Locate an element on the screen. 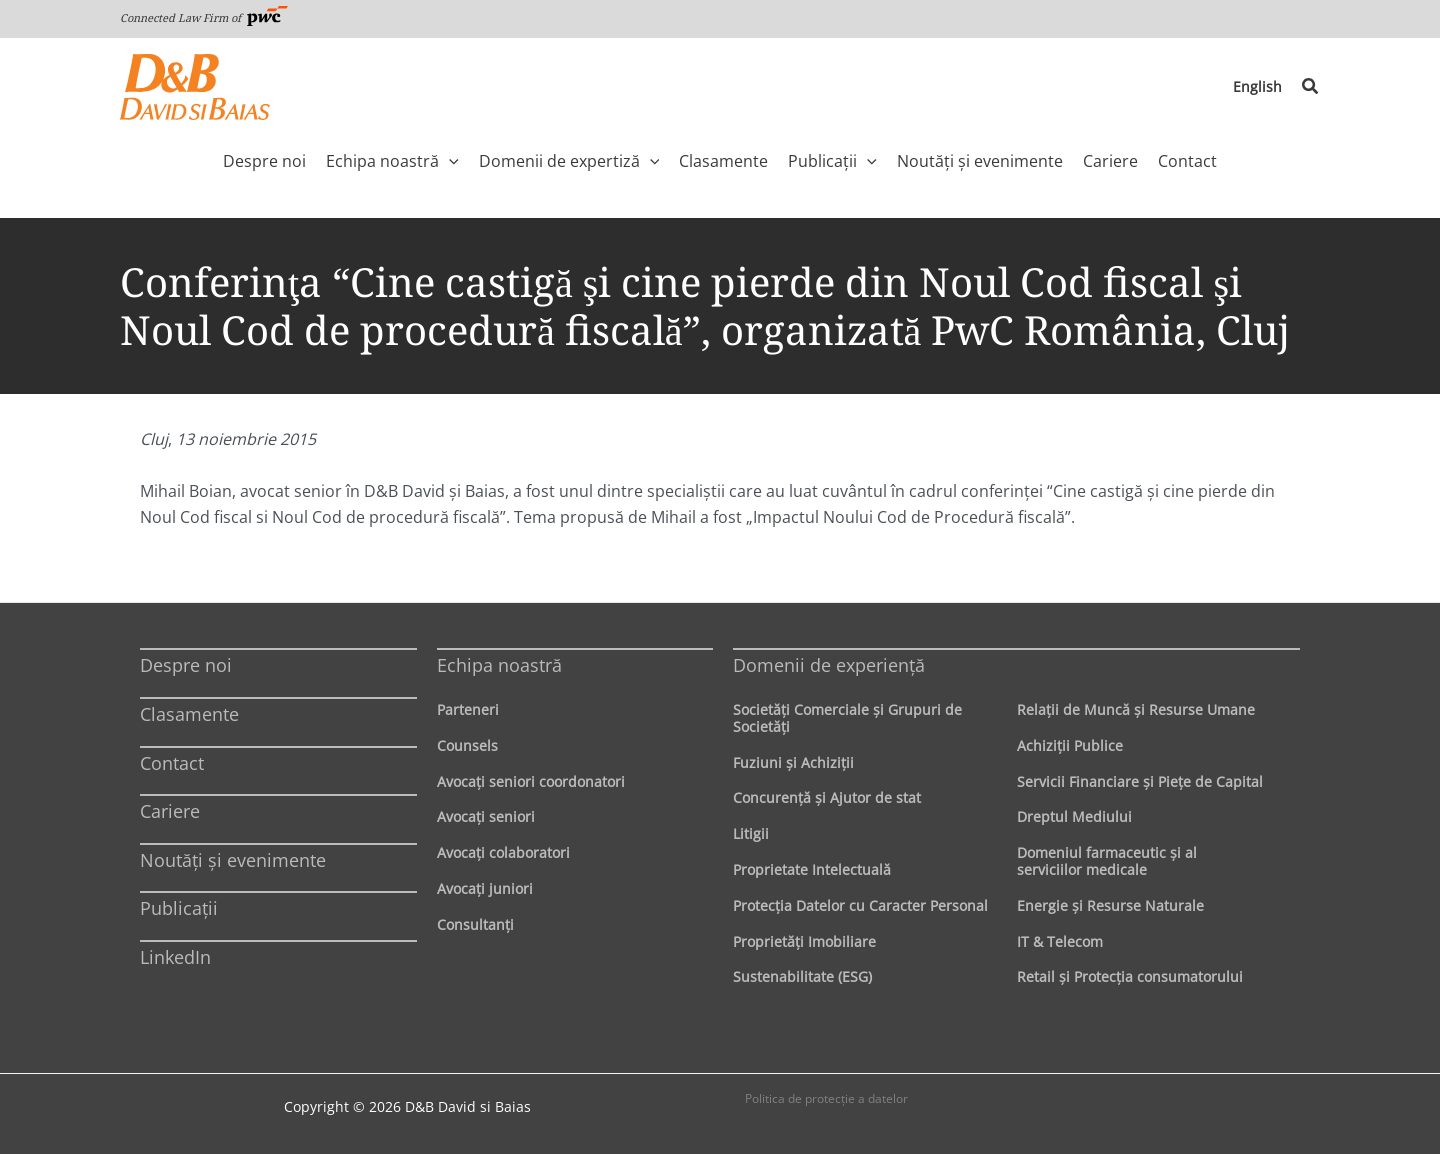  Cariere is located at coordinates (170, 811).